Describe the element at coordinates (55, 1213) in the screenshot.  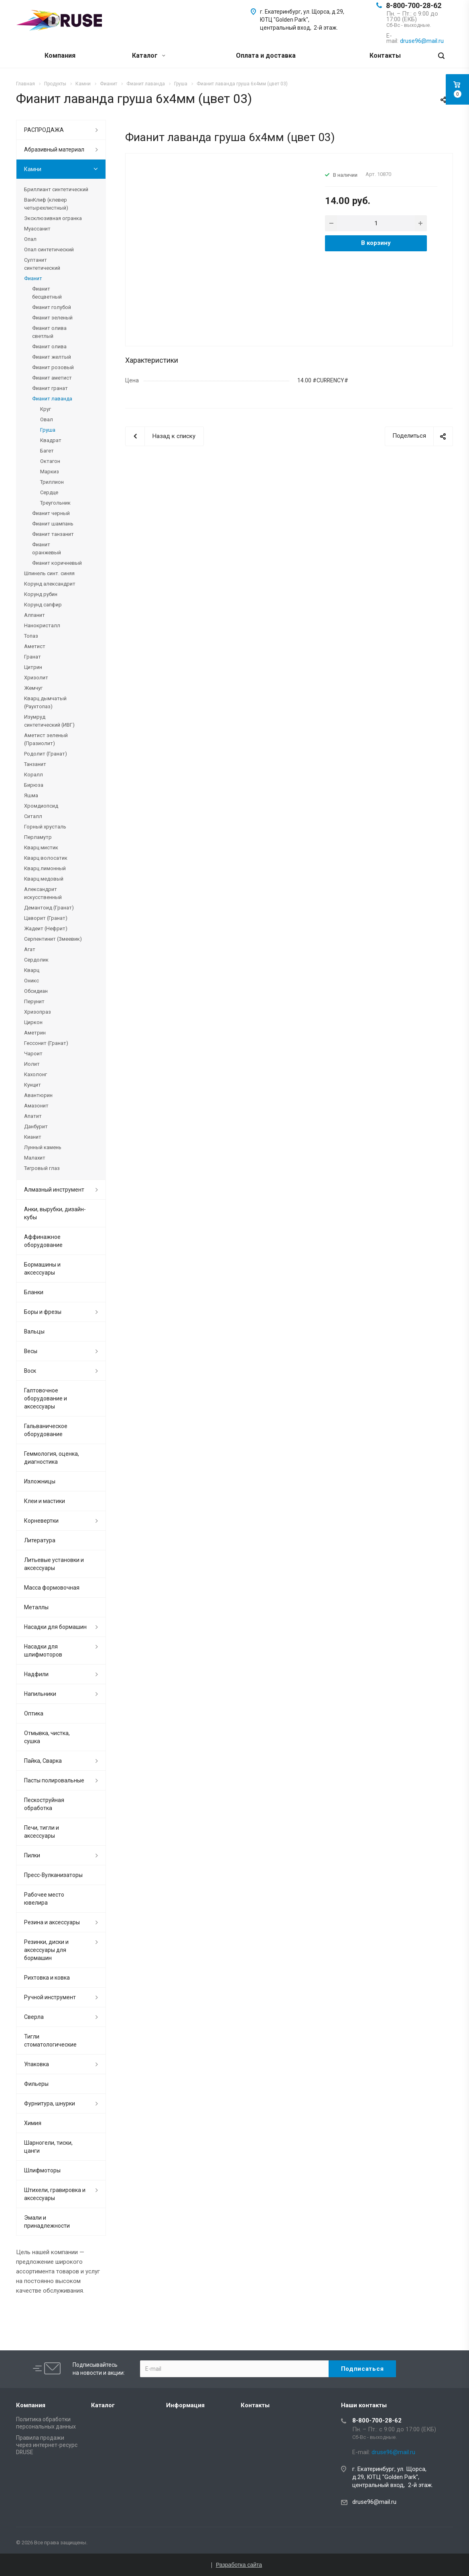
I see `Анки, вырубки, дизайн-кубы` at that location.